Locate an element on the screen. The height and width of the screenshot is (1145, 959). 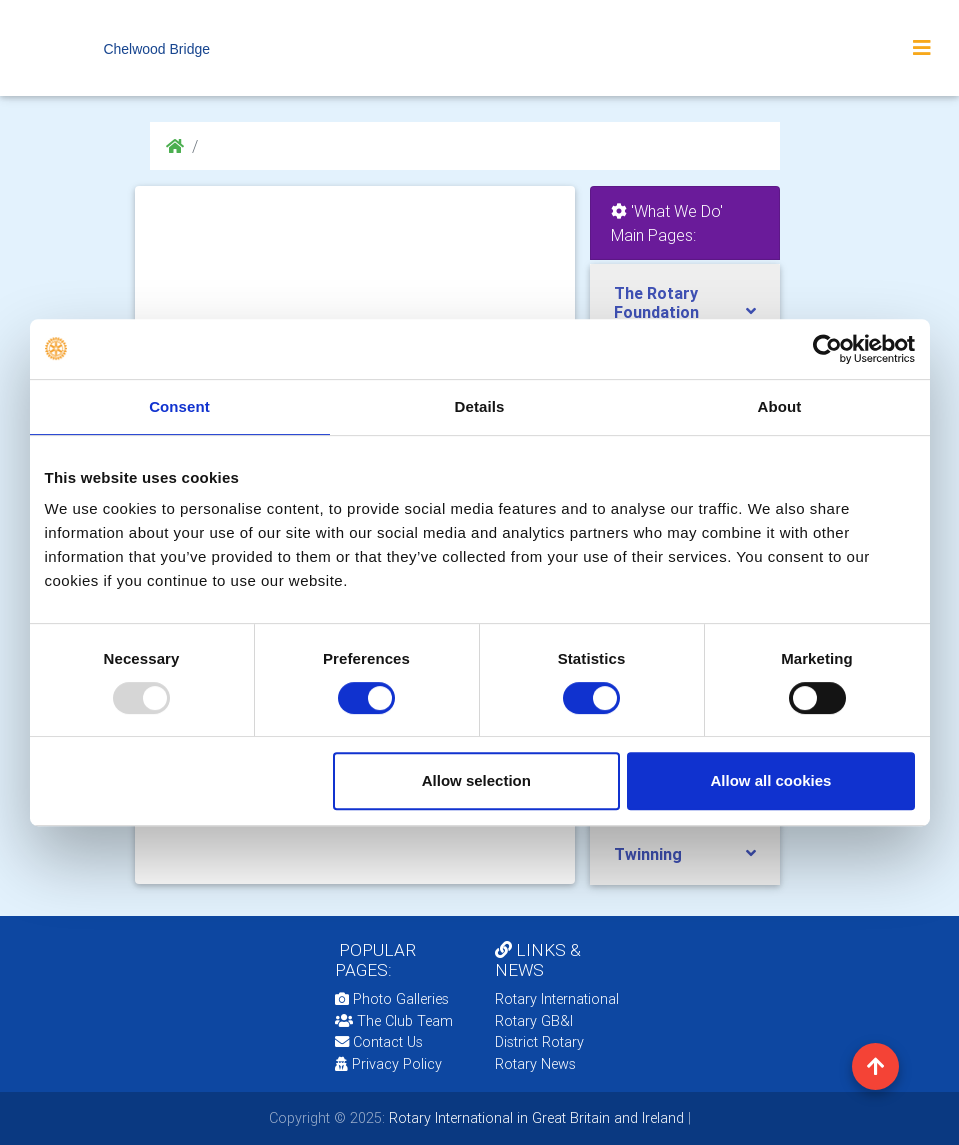
Rotary International is located at coordinates (557, 999).